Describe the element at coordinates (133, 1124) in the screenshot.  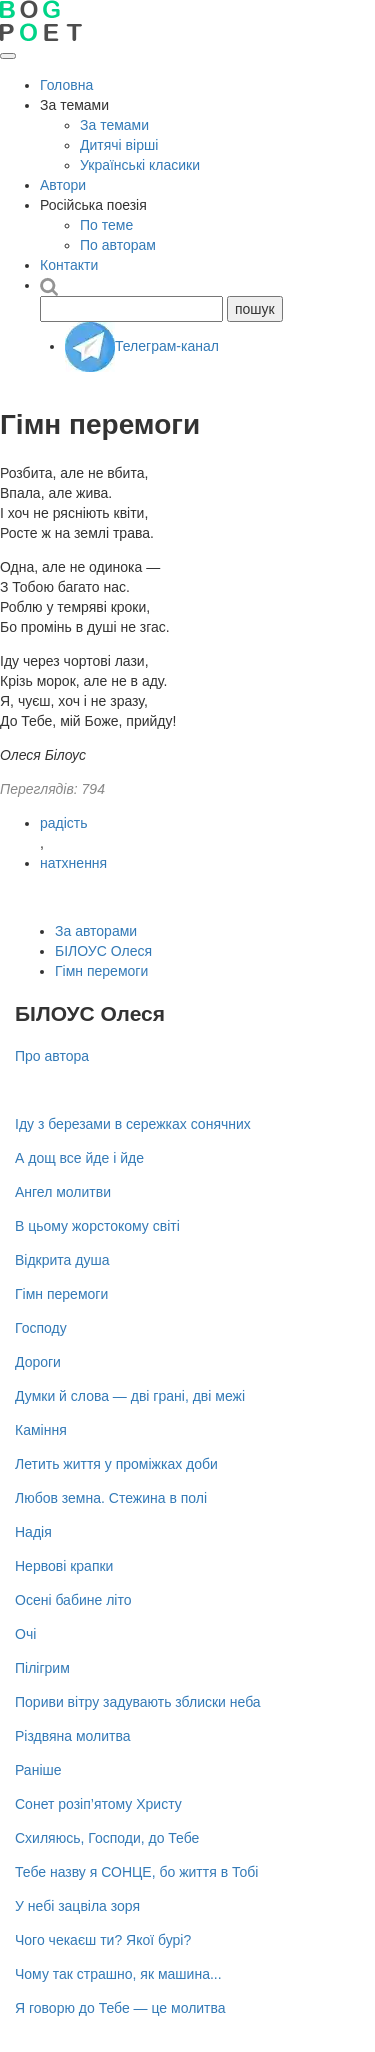
I see `Іду з березами в сережках сонячних` at that location.